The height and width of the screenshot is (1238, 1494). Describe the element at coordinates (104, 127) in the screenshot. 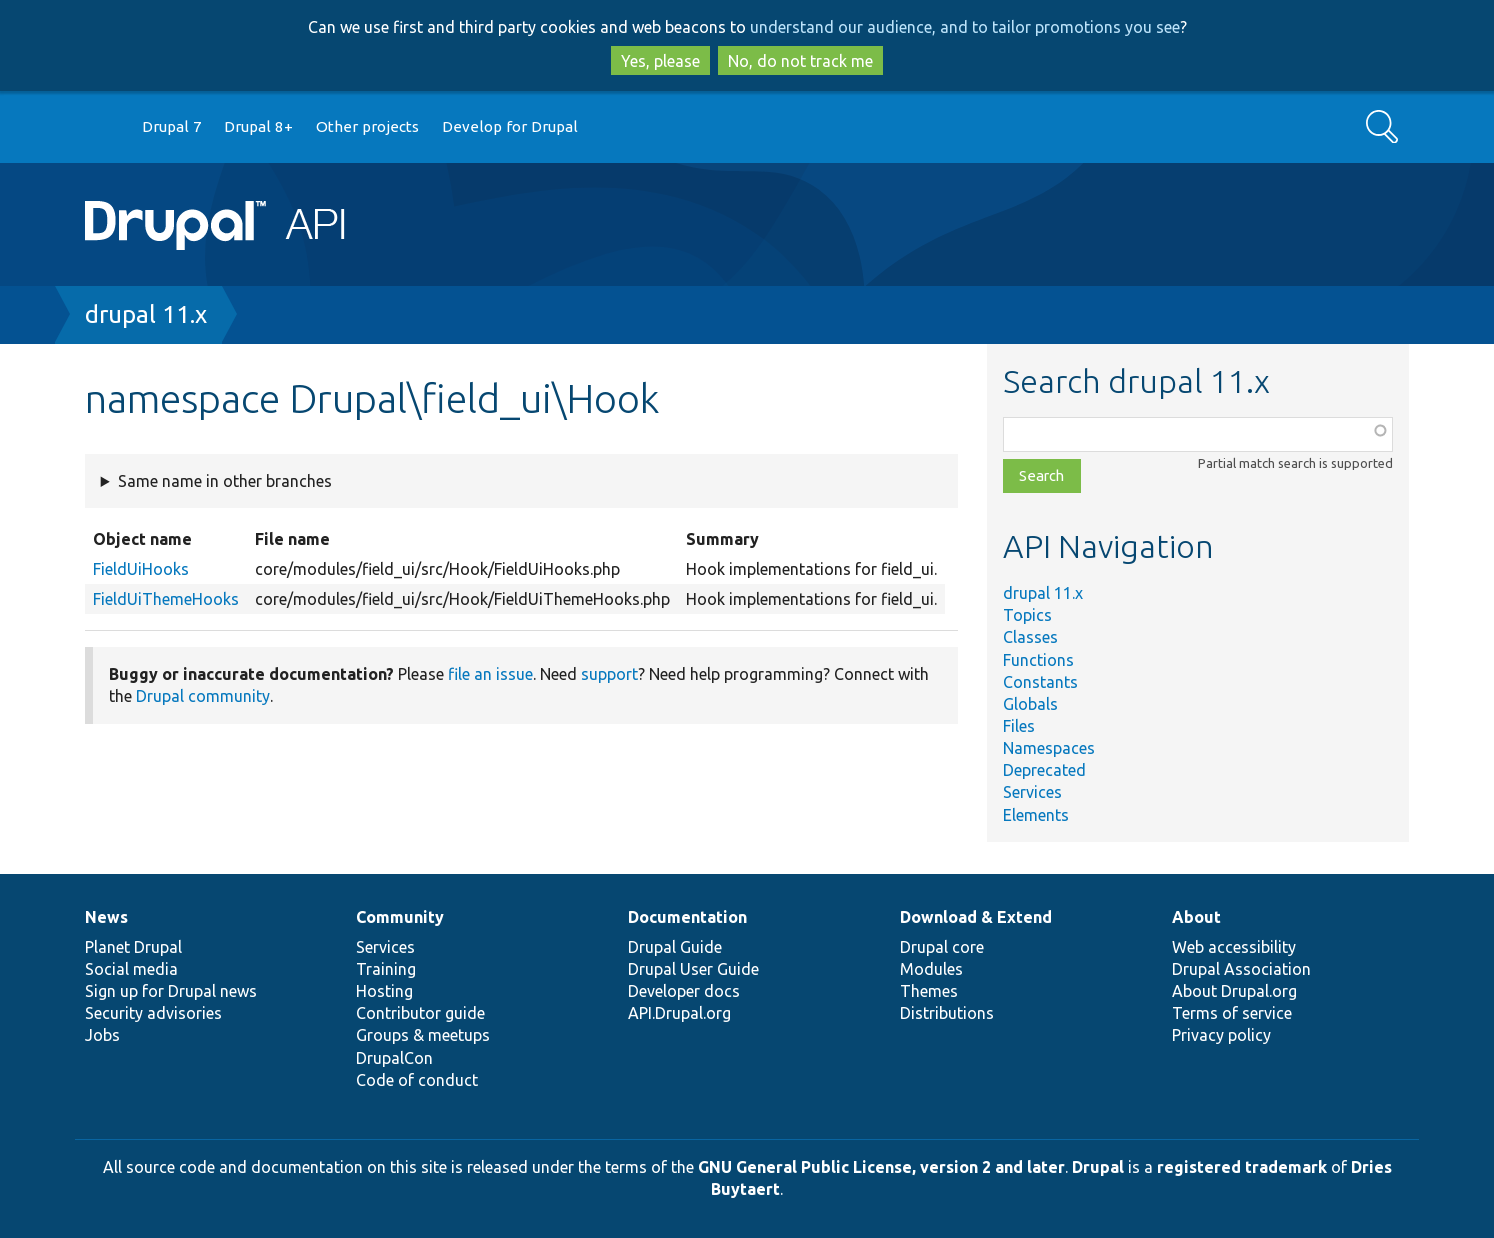

I see `Go to Drupal.org` at that location.